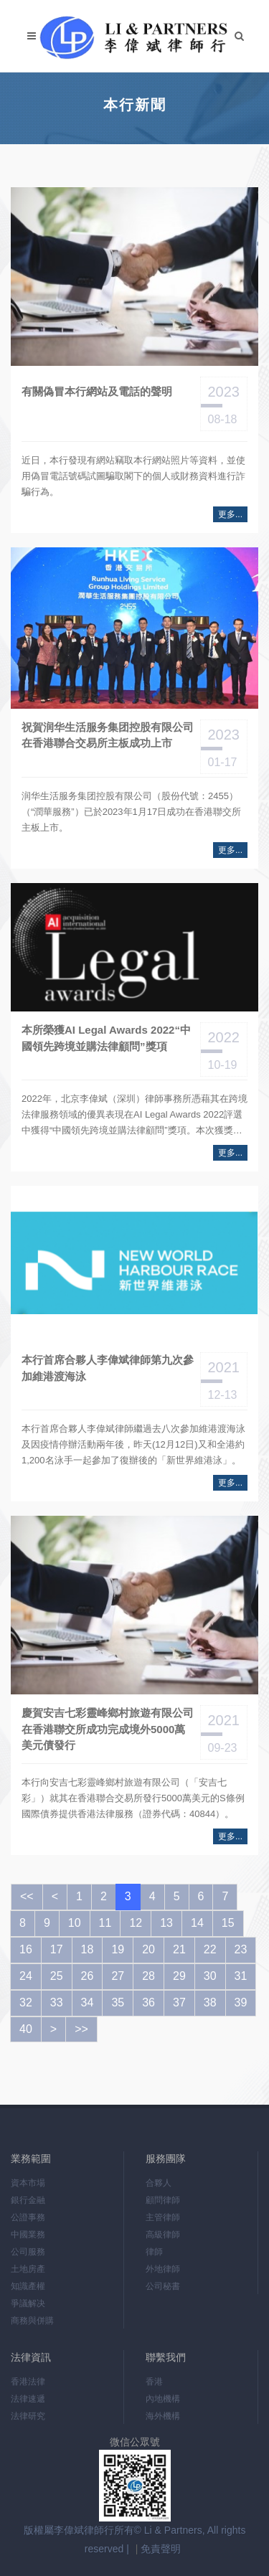 The height and width of the screenshot is (2576, 269). What do you see at coordinates (28, 2200) in the screenshot?
I see `銀行金融` at bounding box center [28, 2200].